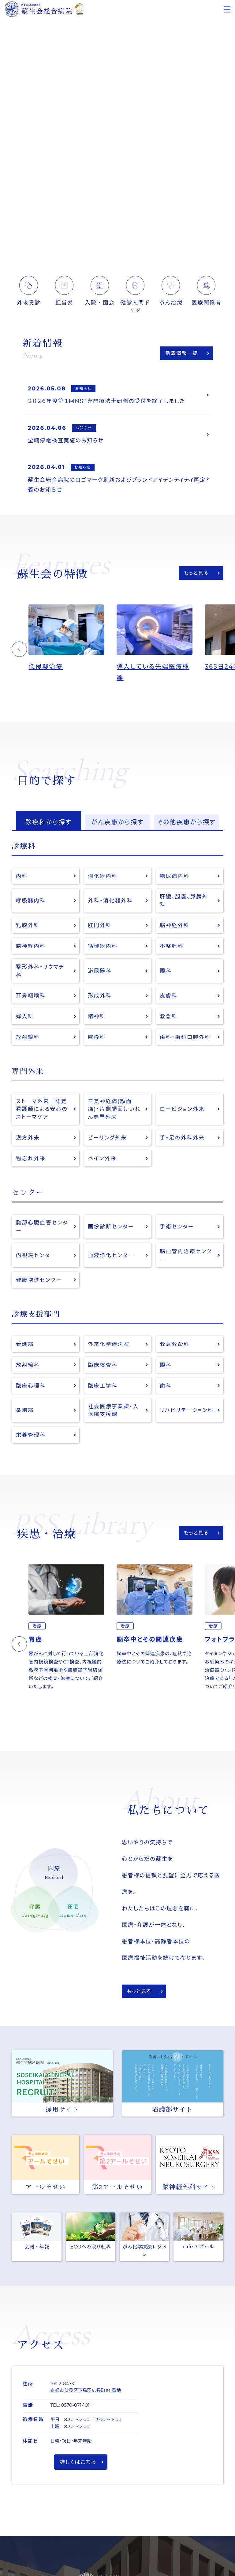  Describe the element at coordinates (113, 1410) in the screenshot. I see `社会医療事業課・入退院支援課` at that location.